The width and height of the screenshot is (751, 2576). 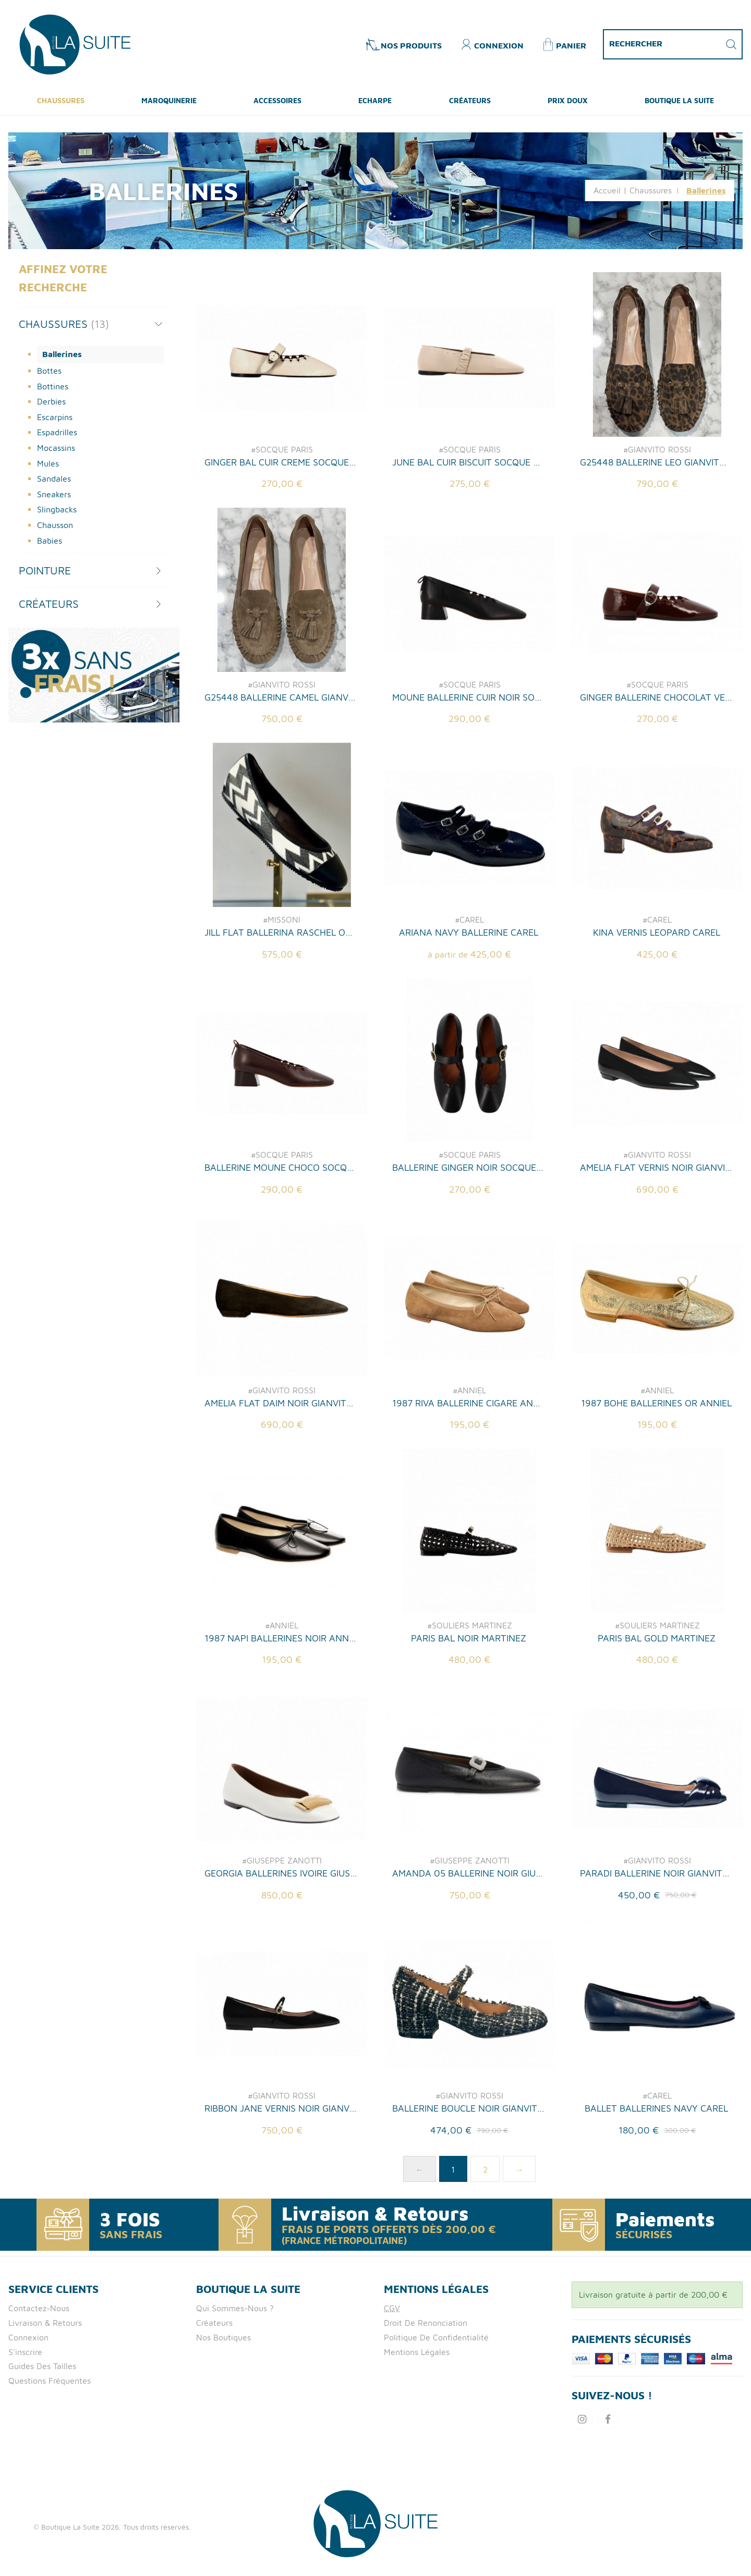 What do you see at coordinates (280, 2159) in the screenshot?
I see `RIBBON JANE VERNIS NOIR GIANVITO ROSSI` at bounding box center [280, 2159].